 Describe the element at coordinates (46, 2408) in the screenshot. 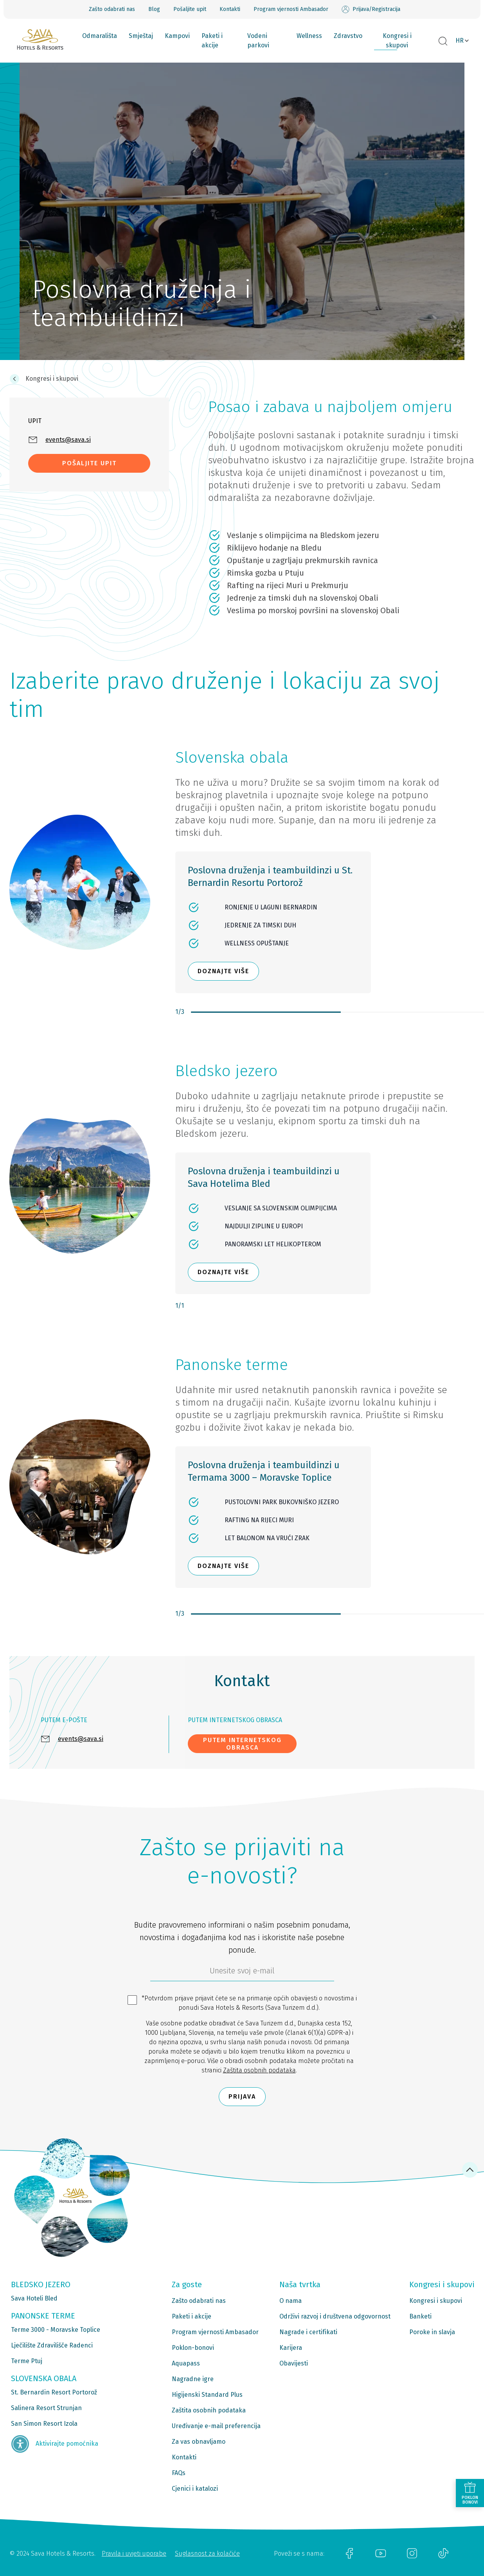

I see `Salinera Resort Strunjan` at that location.